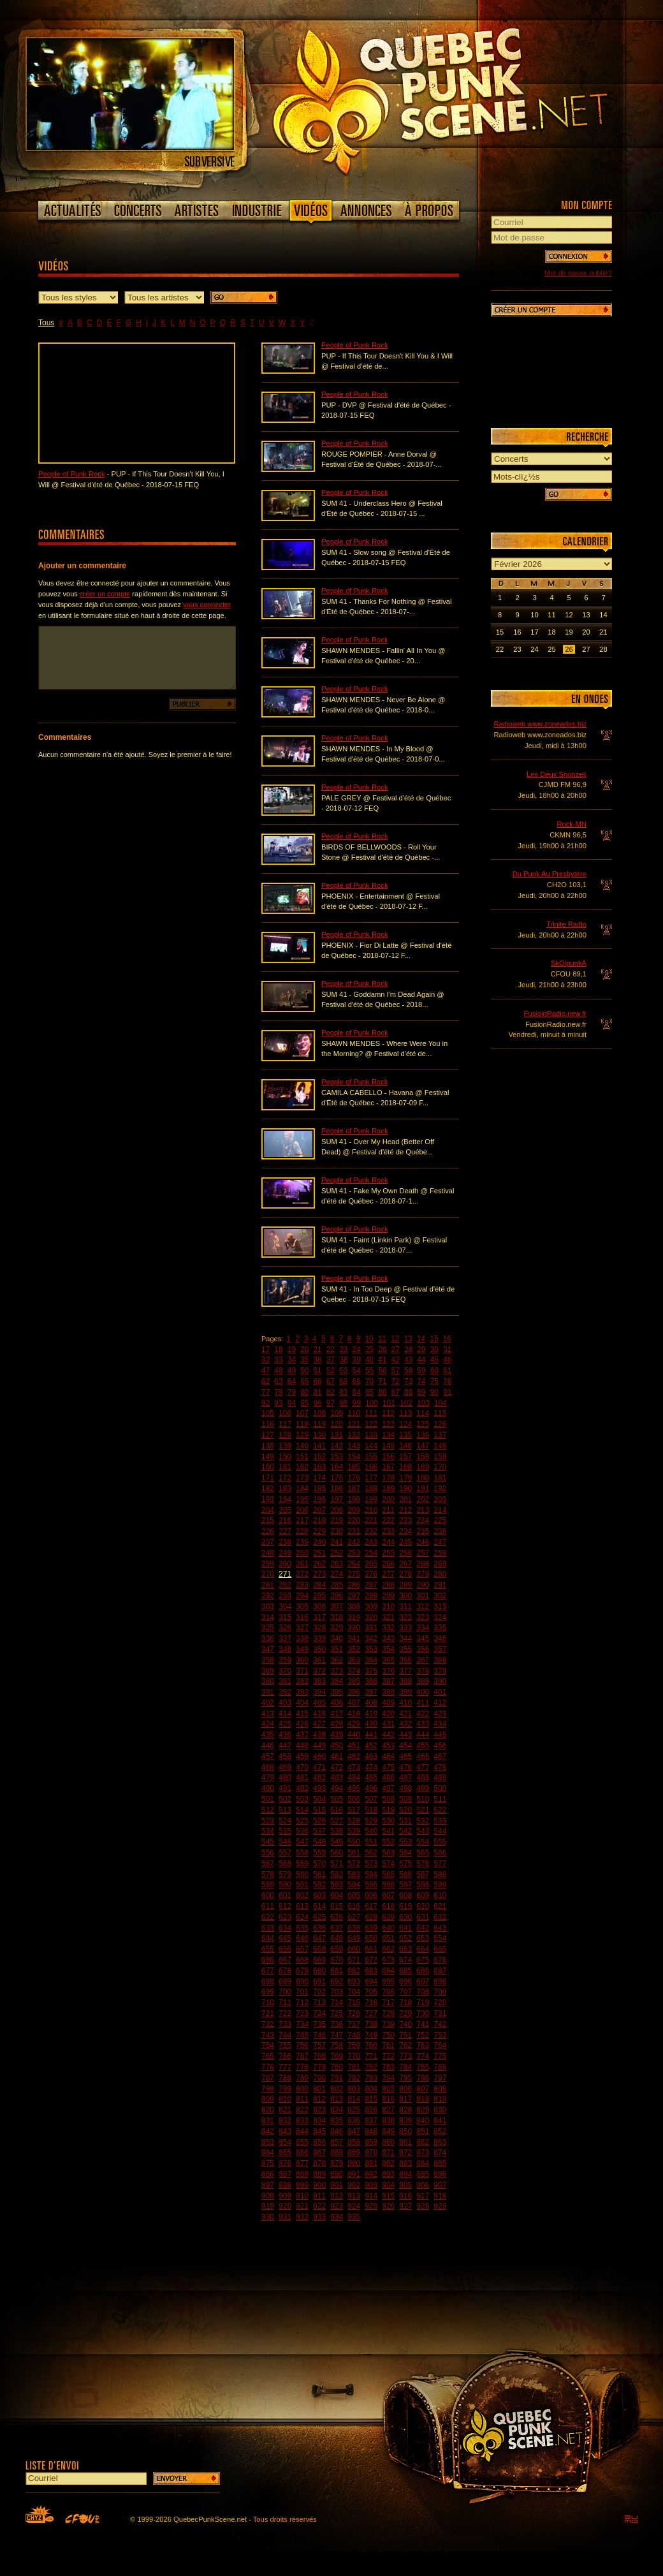  Describe the element at coordinates (405, 1553) in the screenshot. I see `256` at that location.